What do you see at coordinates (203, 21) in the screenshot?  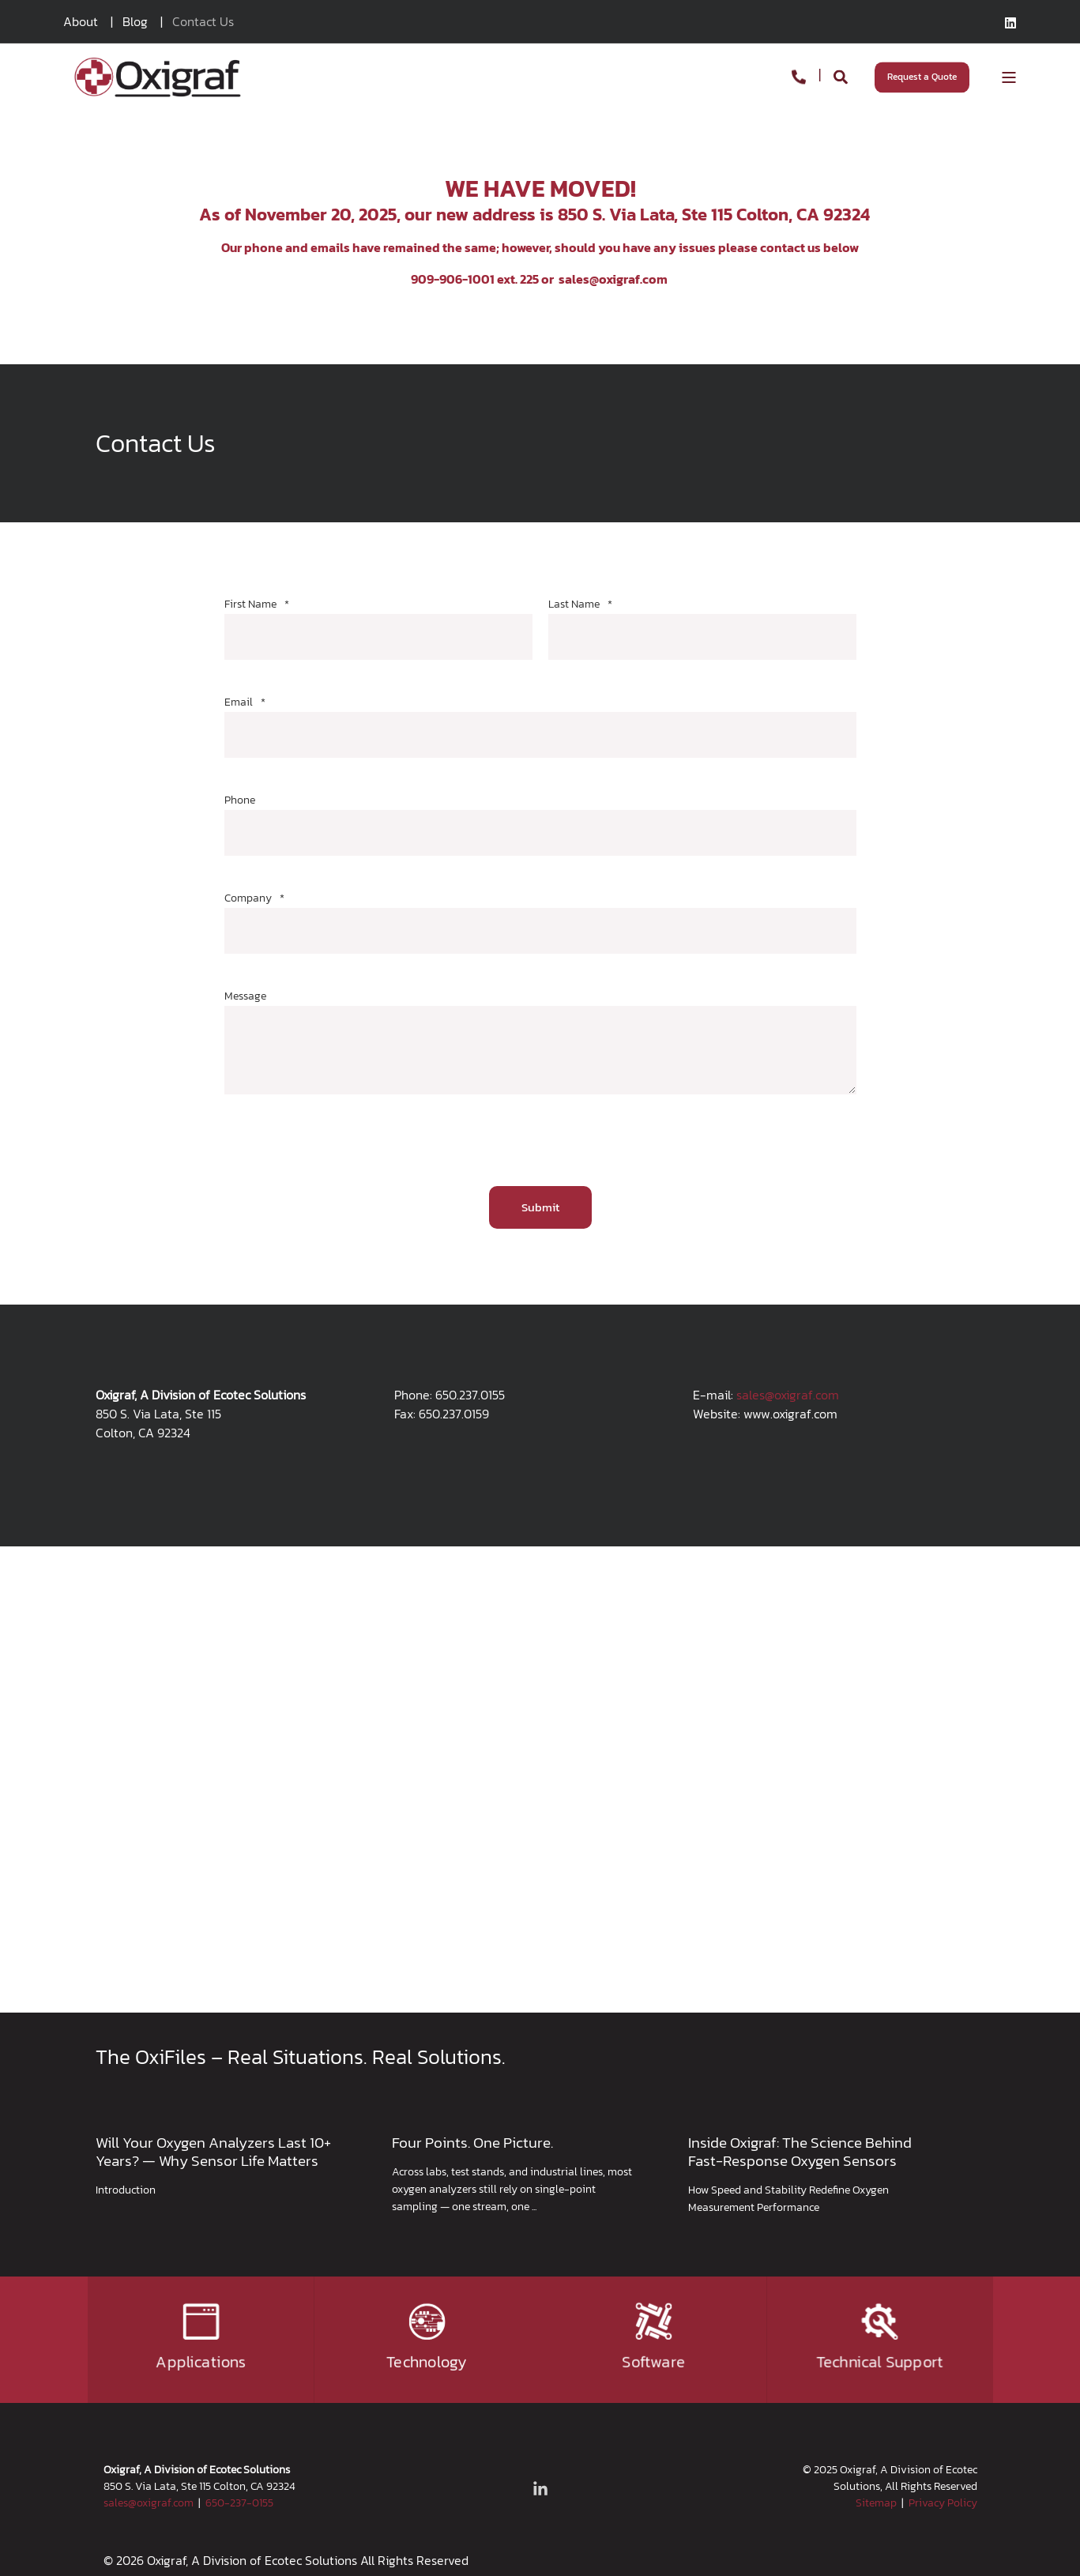 I see `Contact Us [menuitem]` at bounding box center [203, 21].